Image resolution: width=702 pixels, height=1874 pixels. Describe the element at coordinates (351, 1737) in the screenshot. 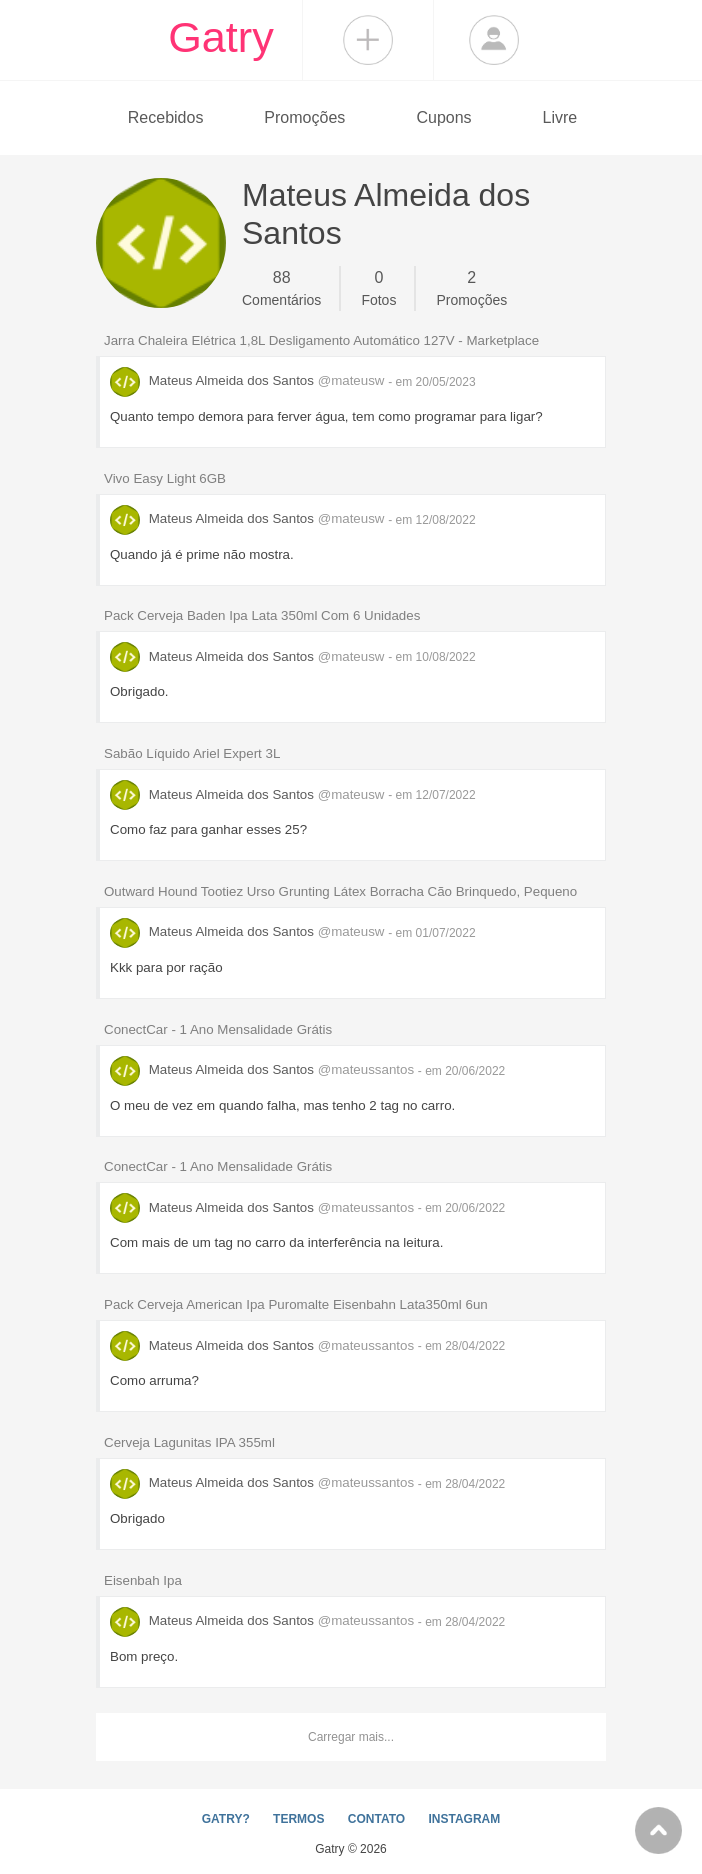

I see `Carregar mais...` at that location.